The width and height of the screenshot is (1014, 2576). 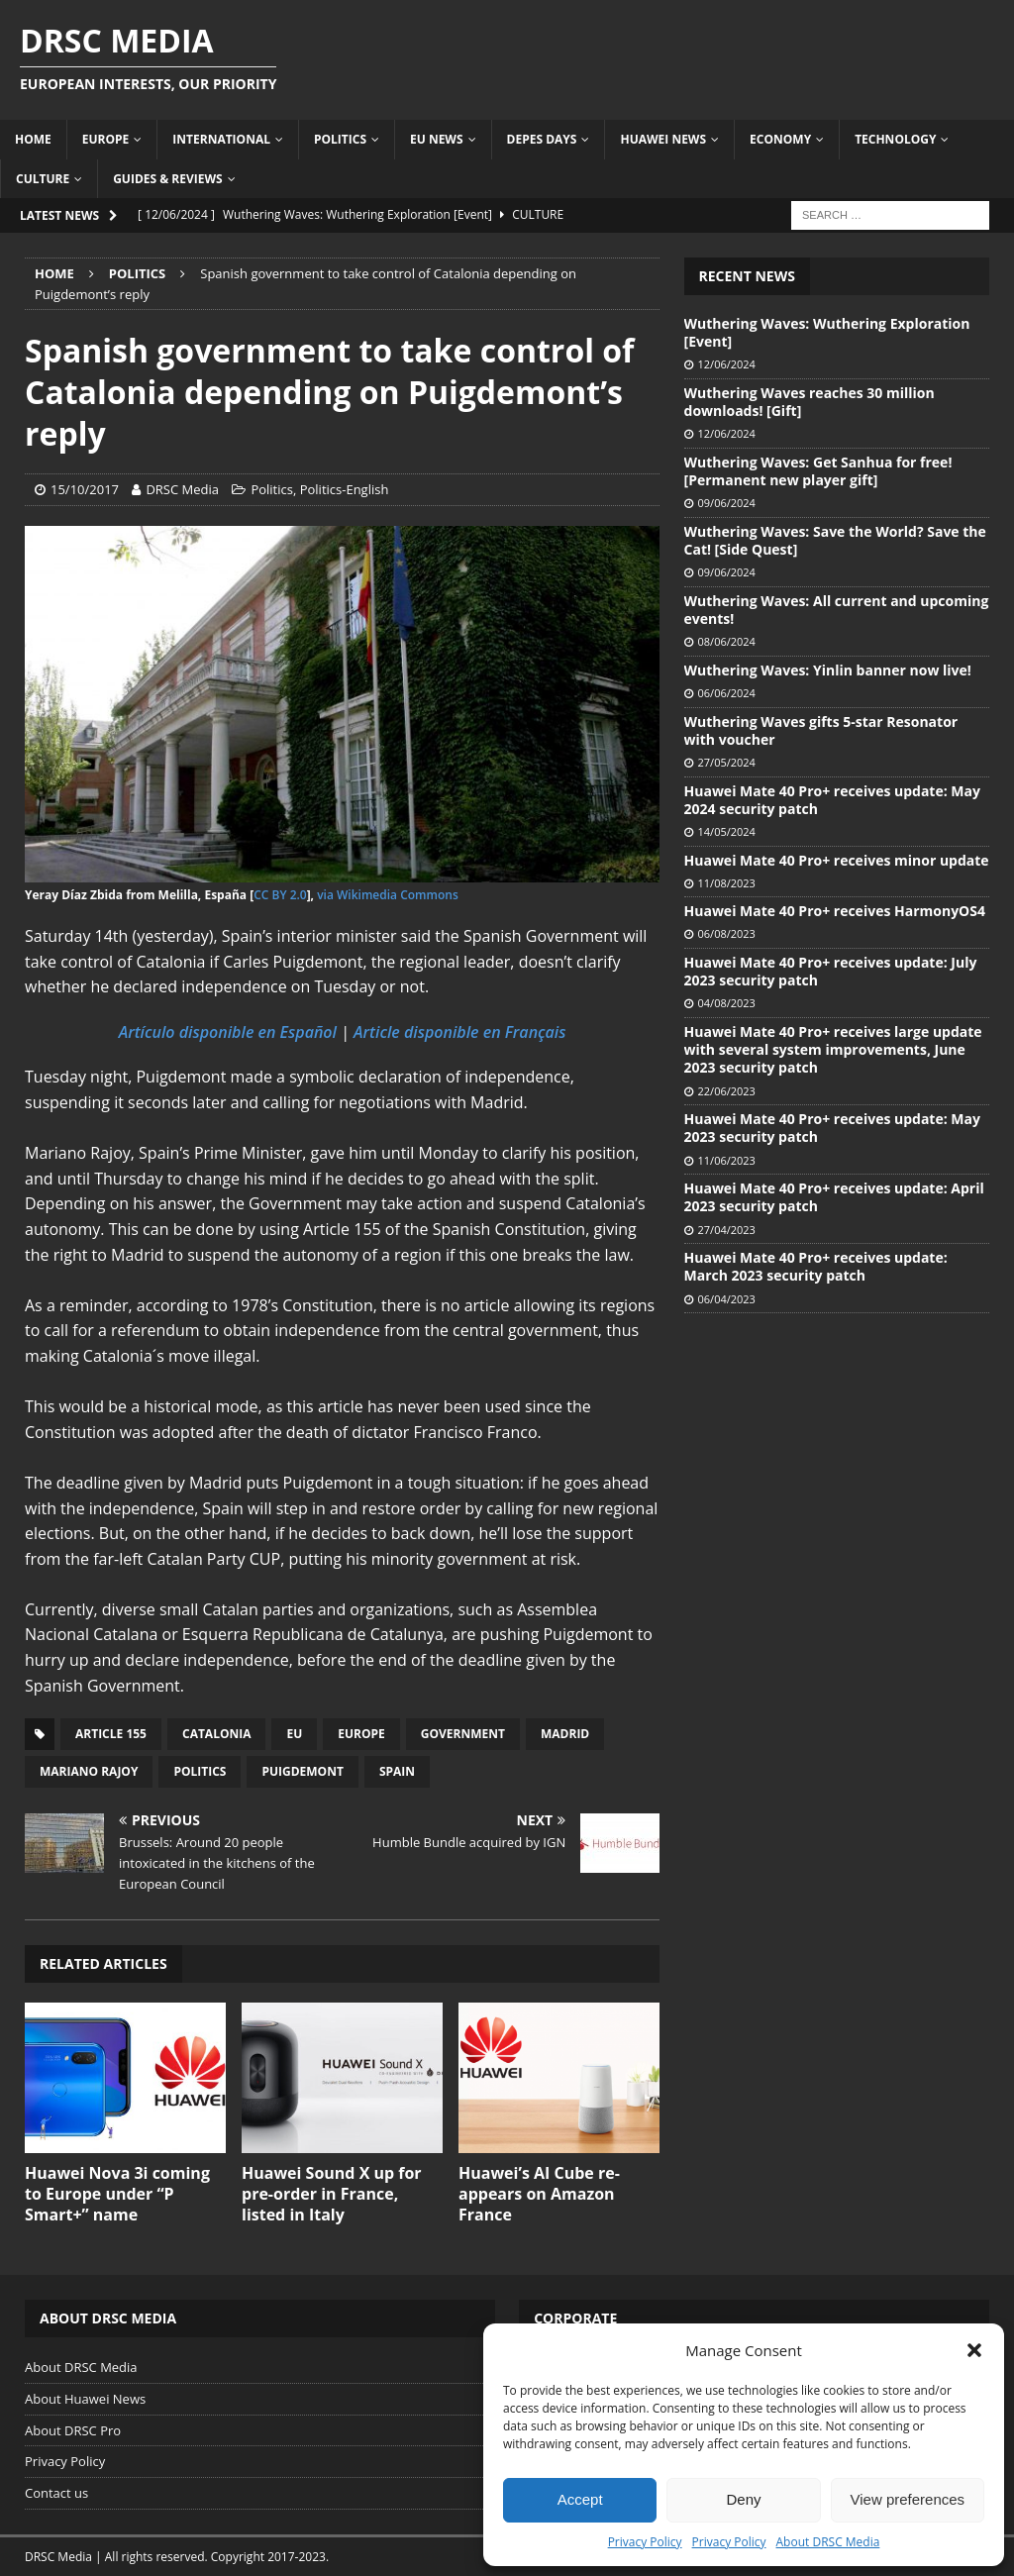 What do you see at coordinates (542, 139) in the screenshot?
I see `Depes Days` at bounding box center [542, 139].